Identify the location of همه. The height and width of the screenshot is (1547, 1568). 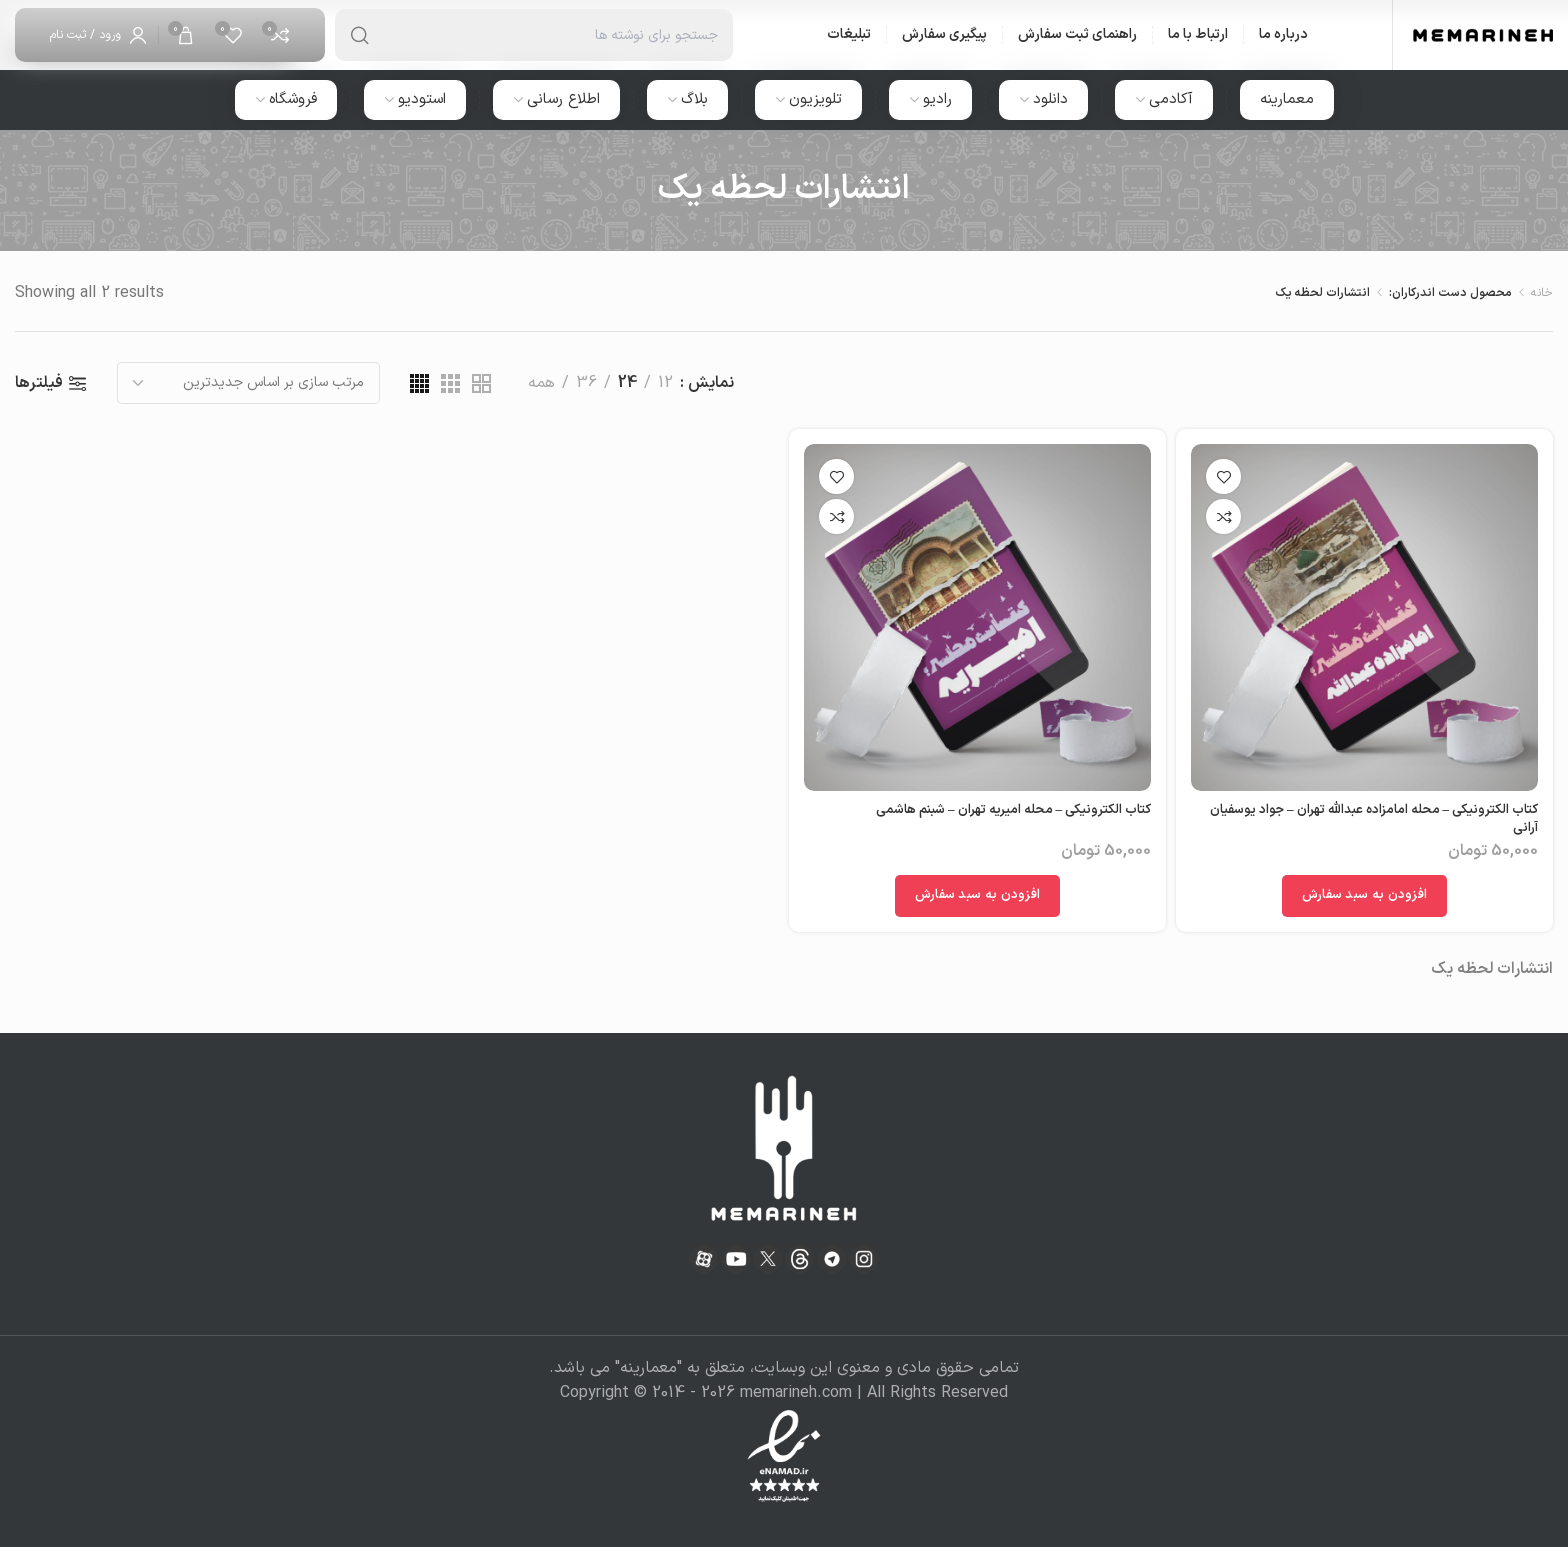
(541, 383).